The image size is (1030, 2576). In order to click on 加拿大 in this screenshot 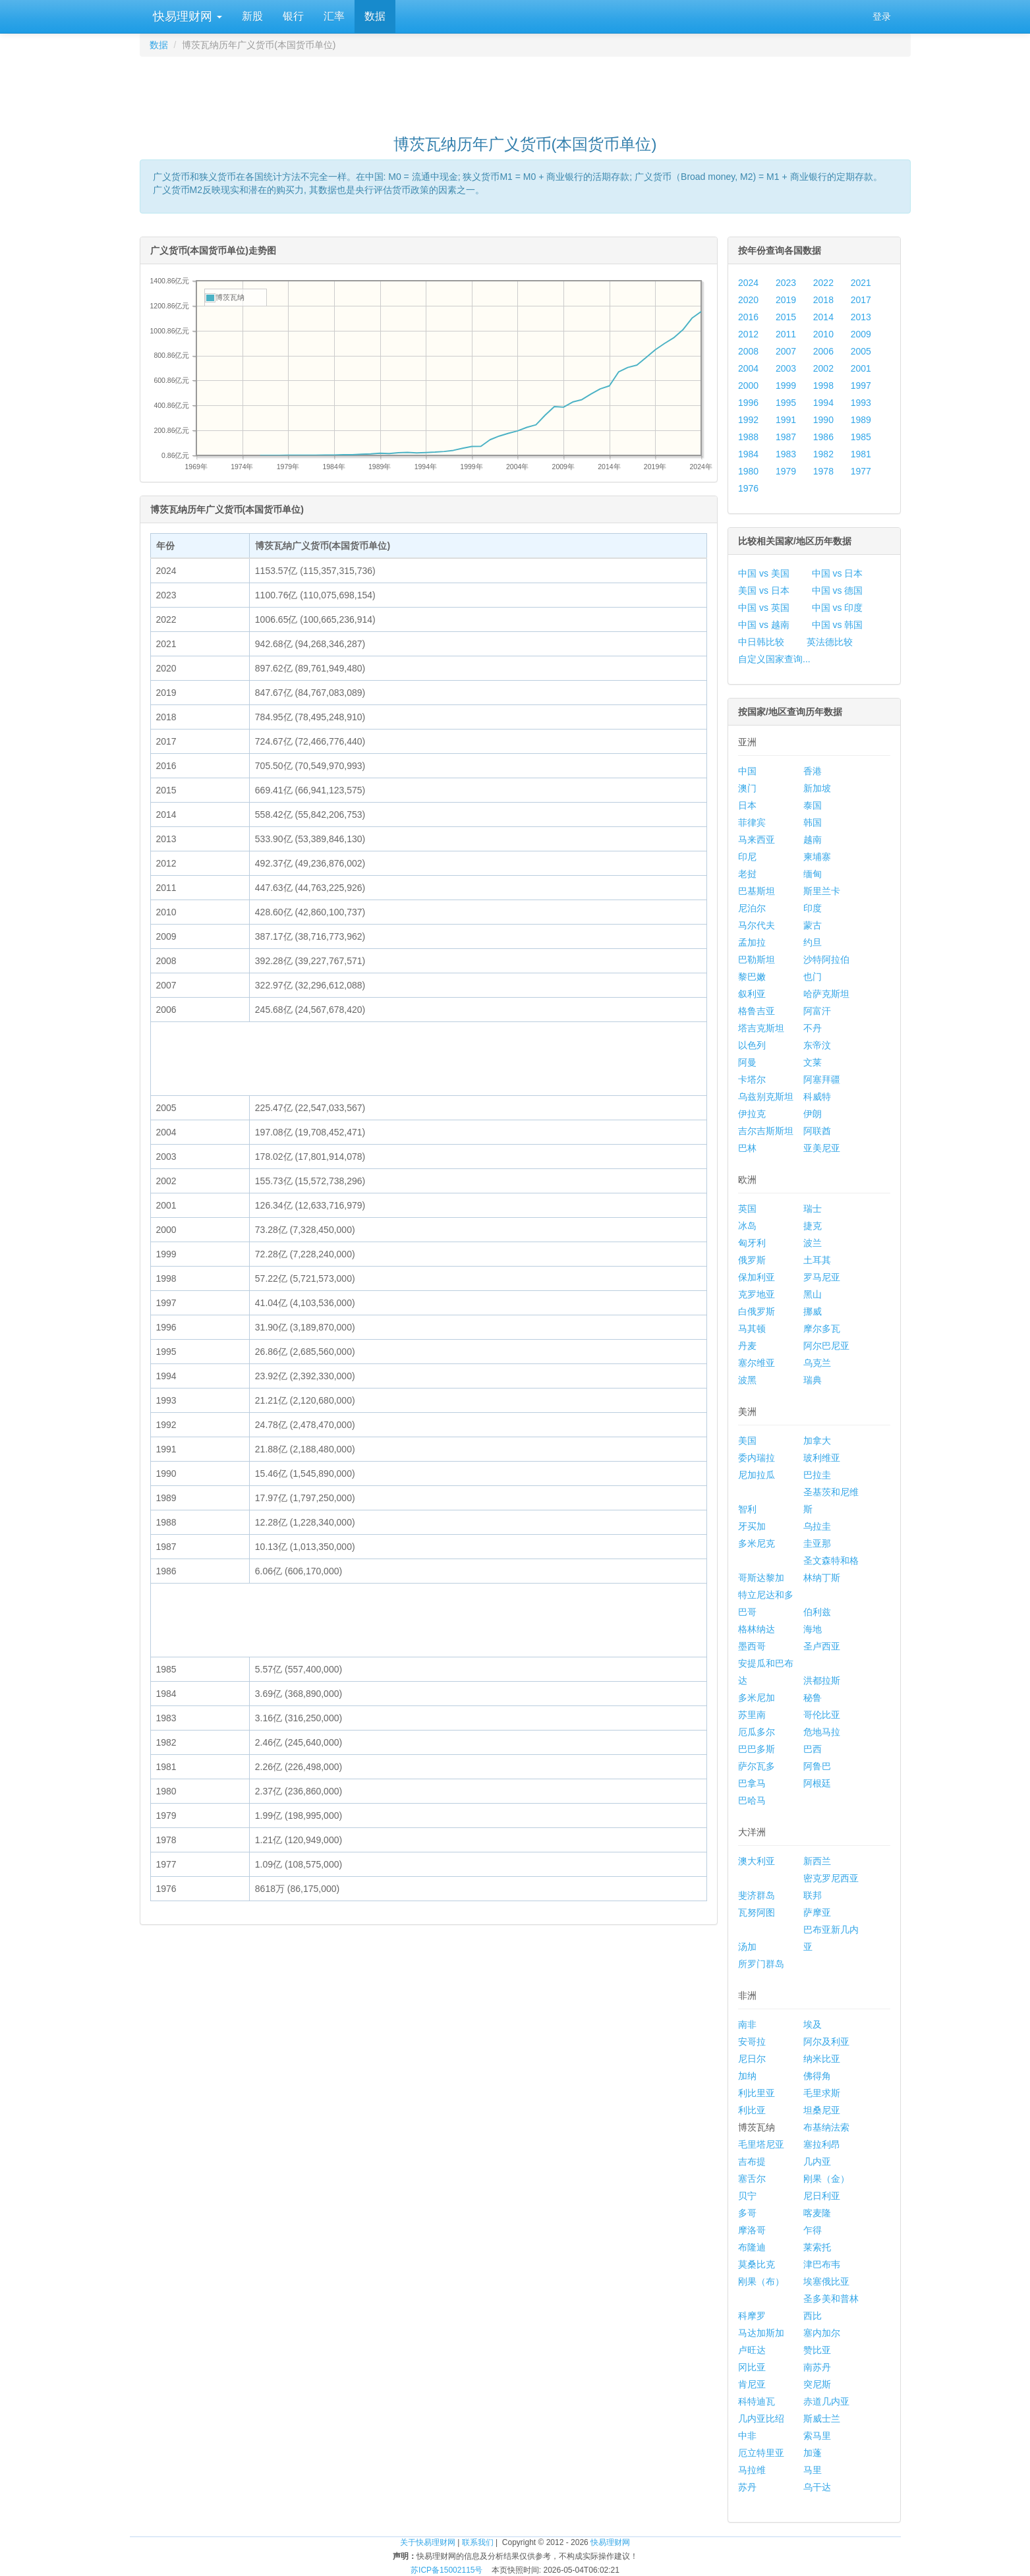, I will do `click(817, 1440)`.